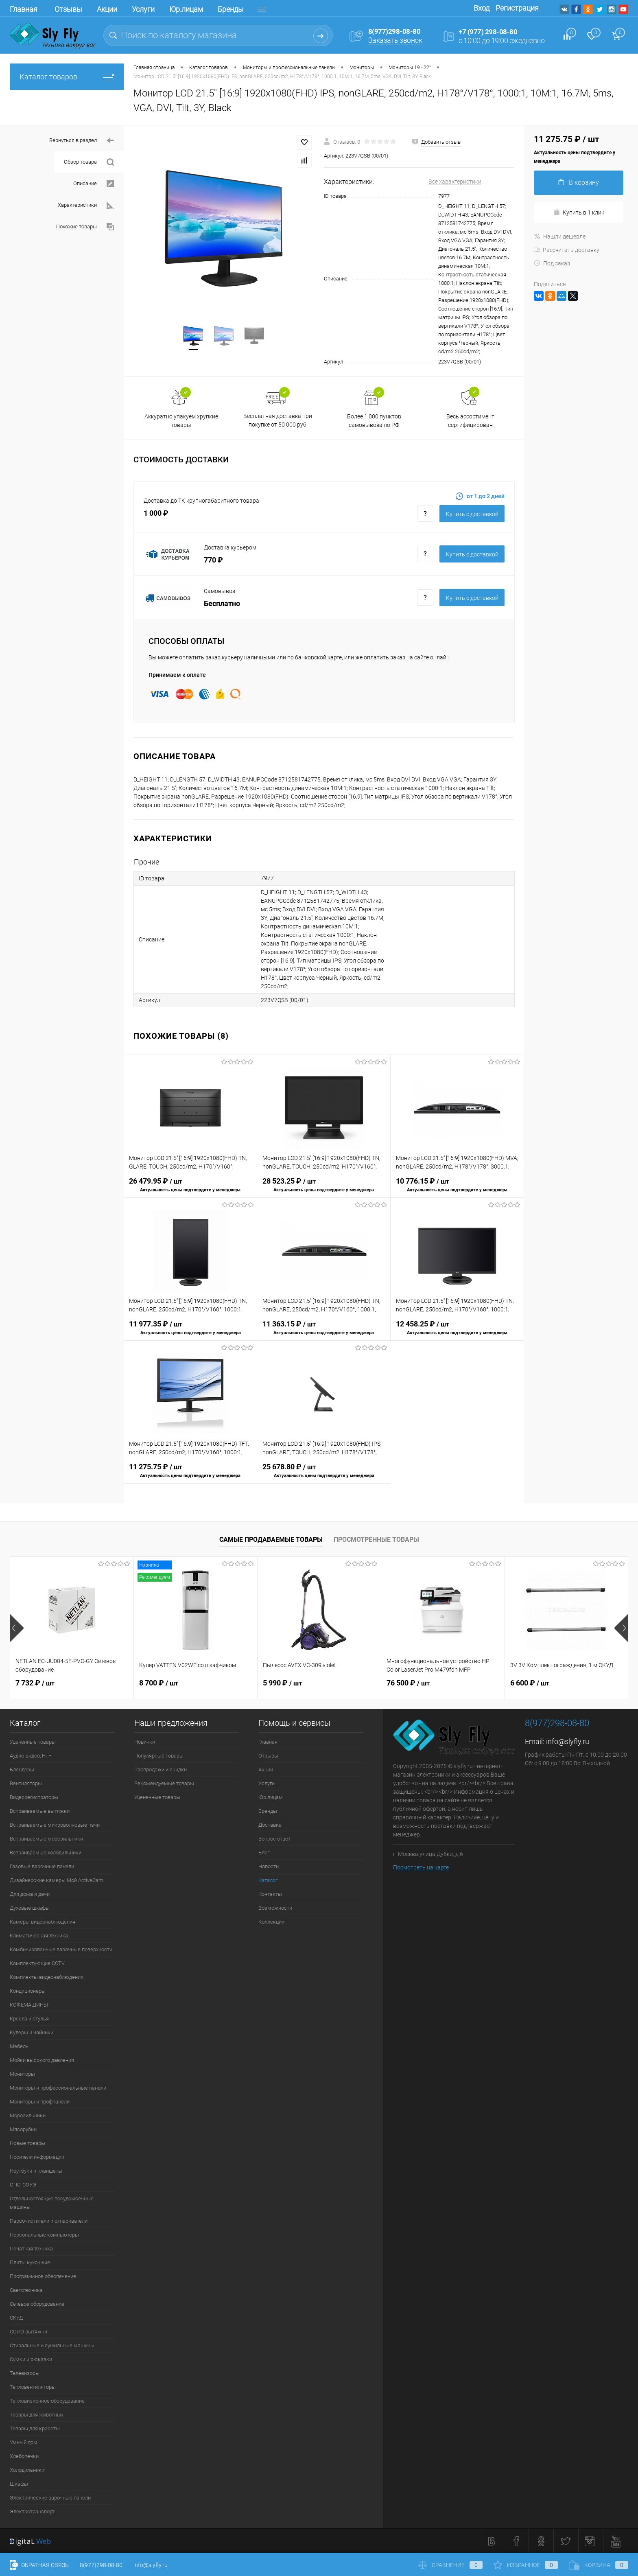  Describe the element at coordinates (37, 2304) in the screenshot. I see `Сетевое оборудование` at that location.